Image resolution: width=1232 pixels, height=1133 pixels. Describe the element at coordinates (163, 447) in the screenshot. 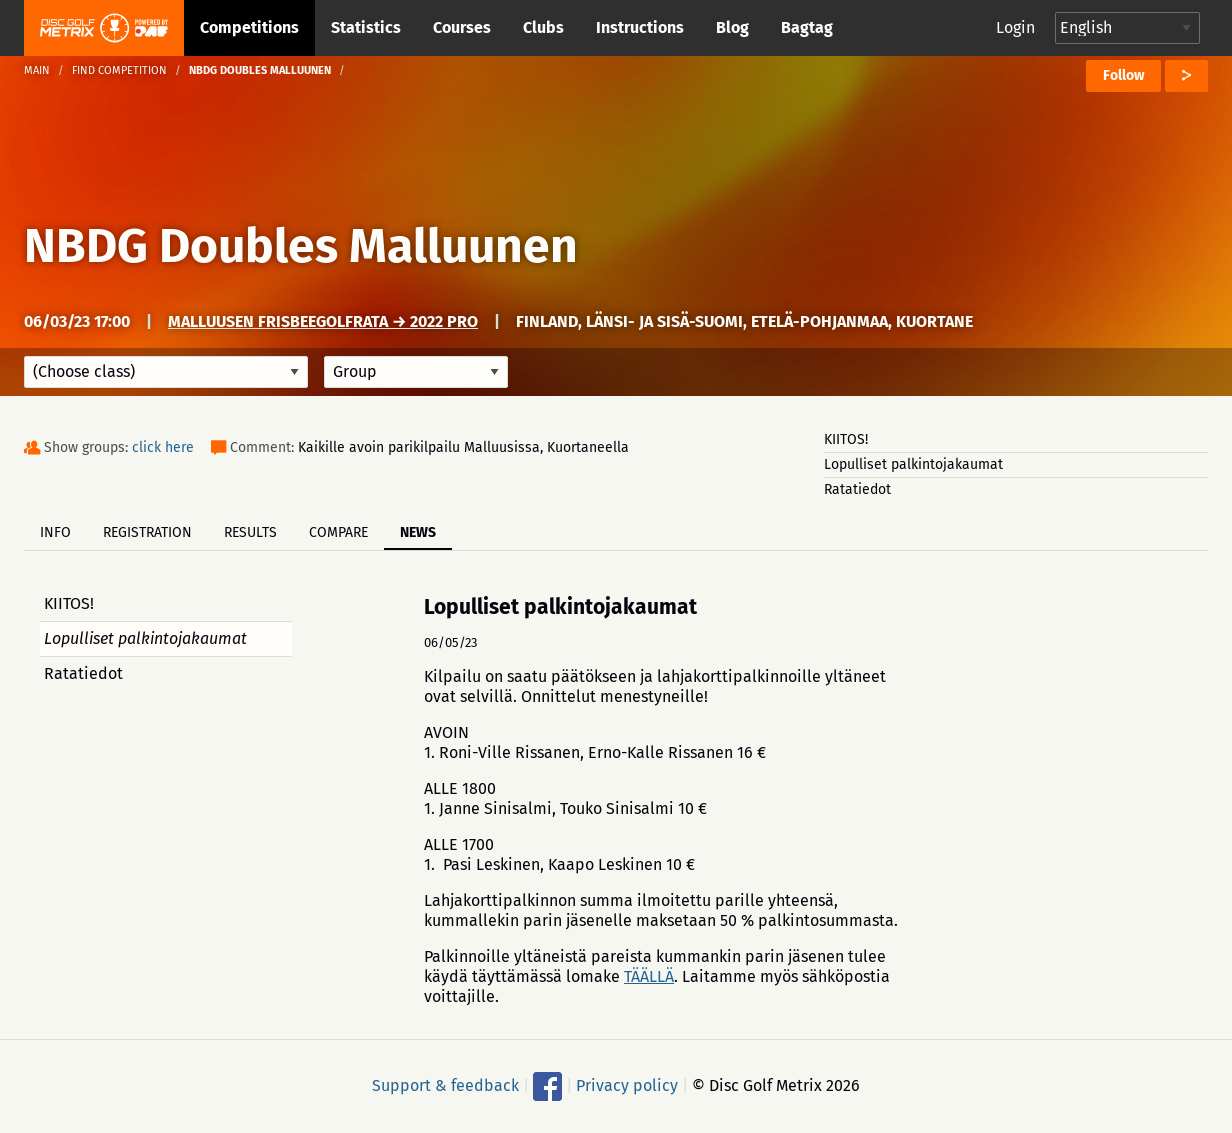

I see `click here` at that location.